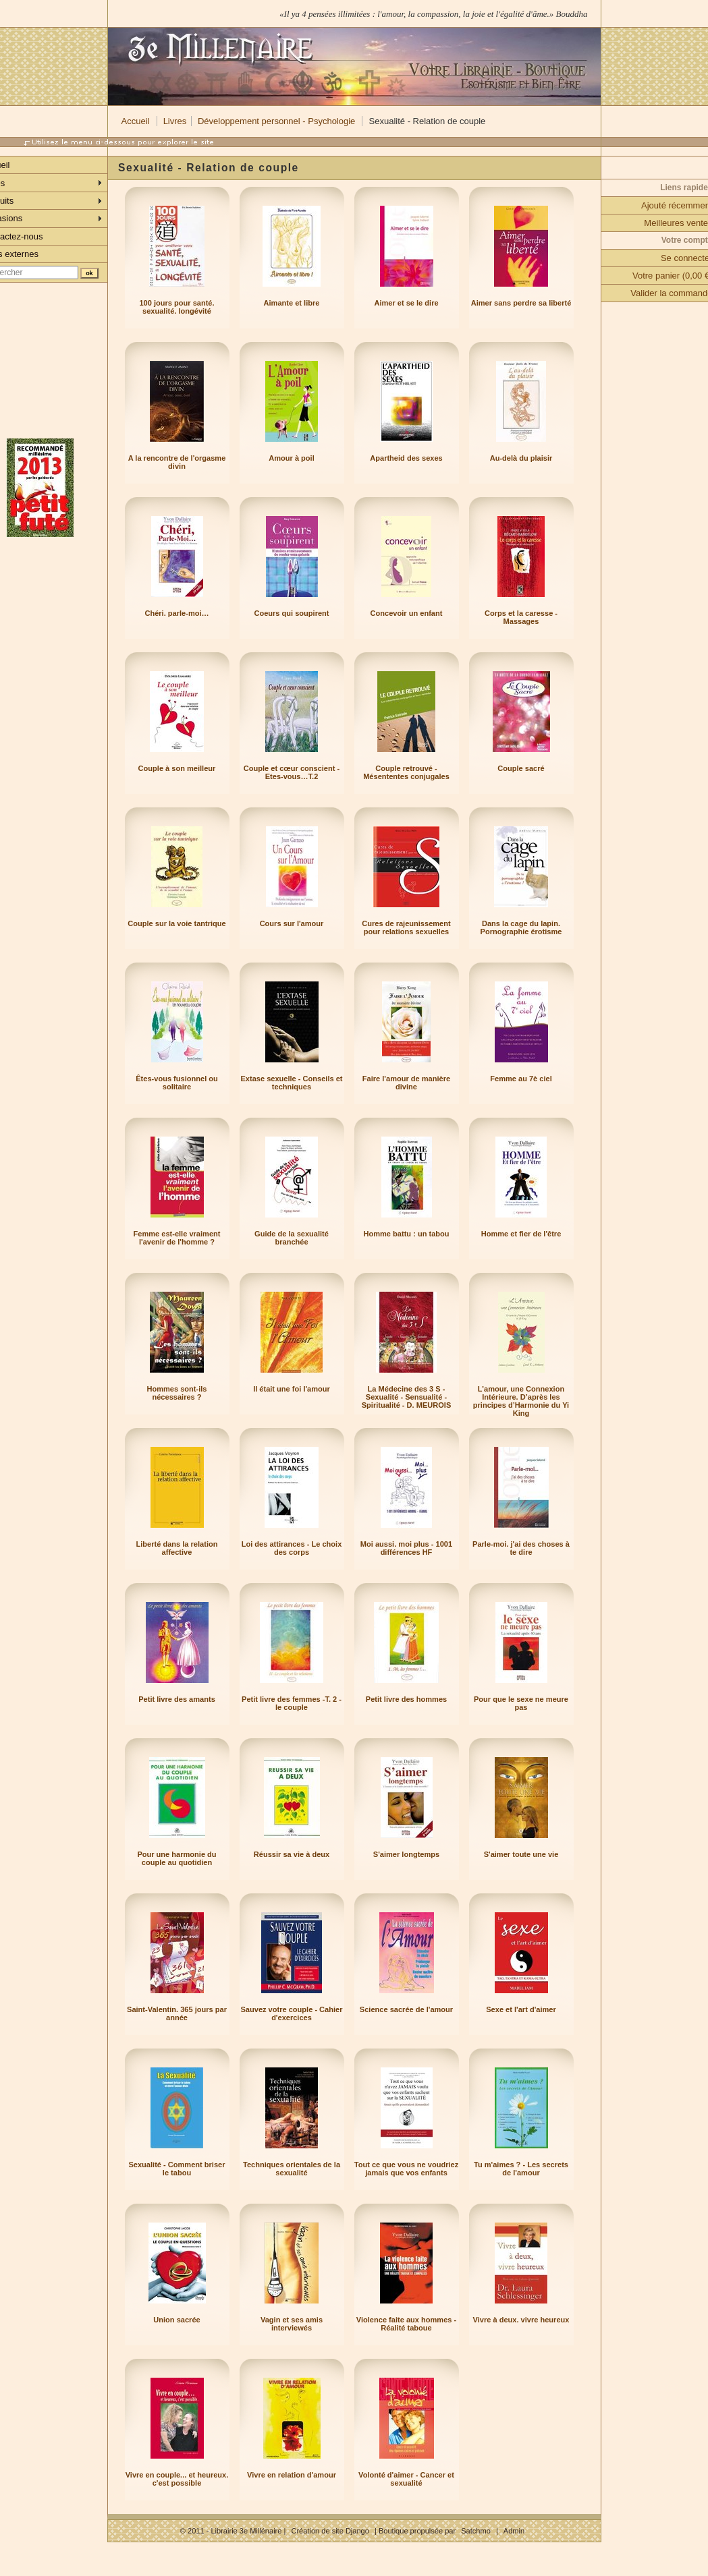 This screenshot has height=2576, width=708. Describe the element at coordinates (521, 2320) in the screenshot. I see `Vivre à deux. vivre heureux` at that location.